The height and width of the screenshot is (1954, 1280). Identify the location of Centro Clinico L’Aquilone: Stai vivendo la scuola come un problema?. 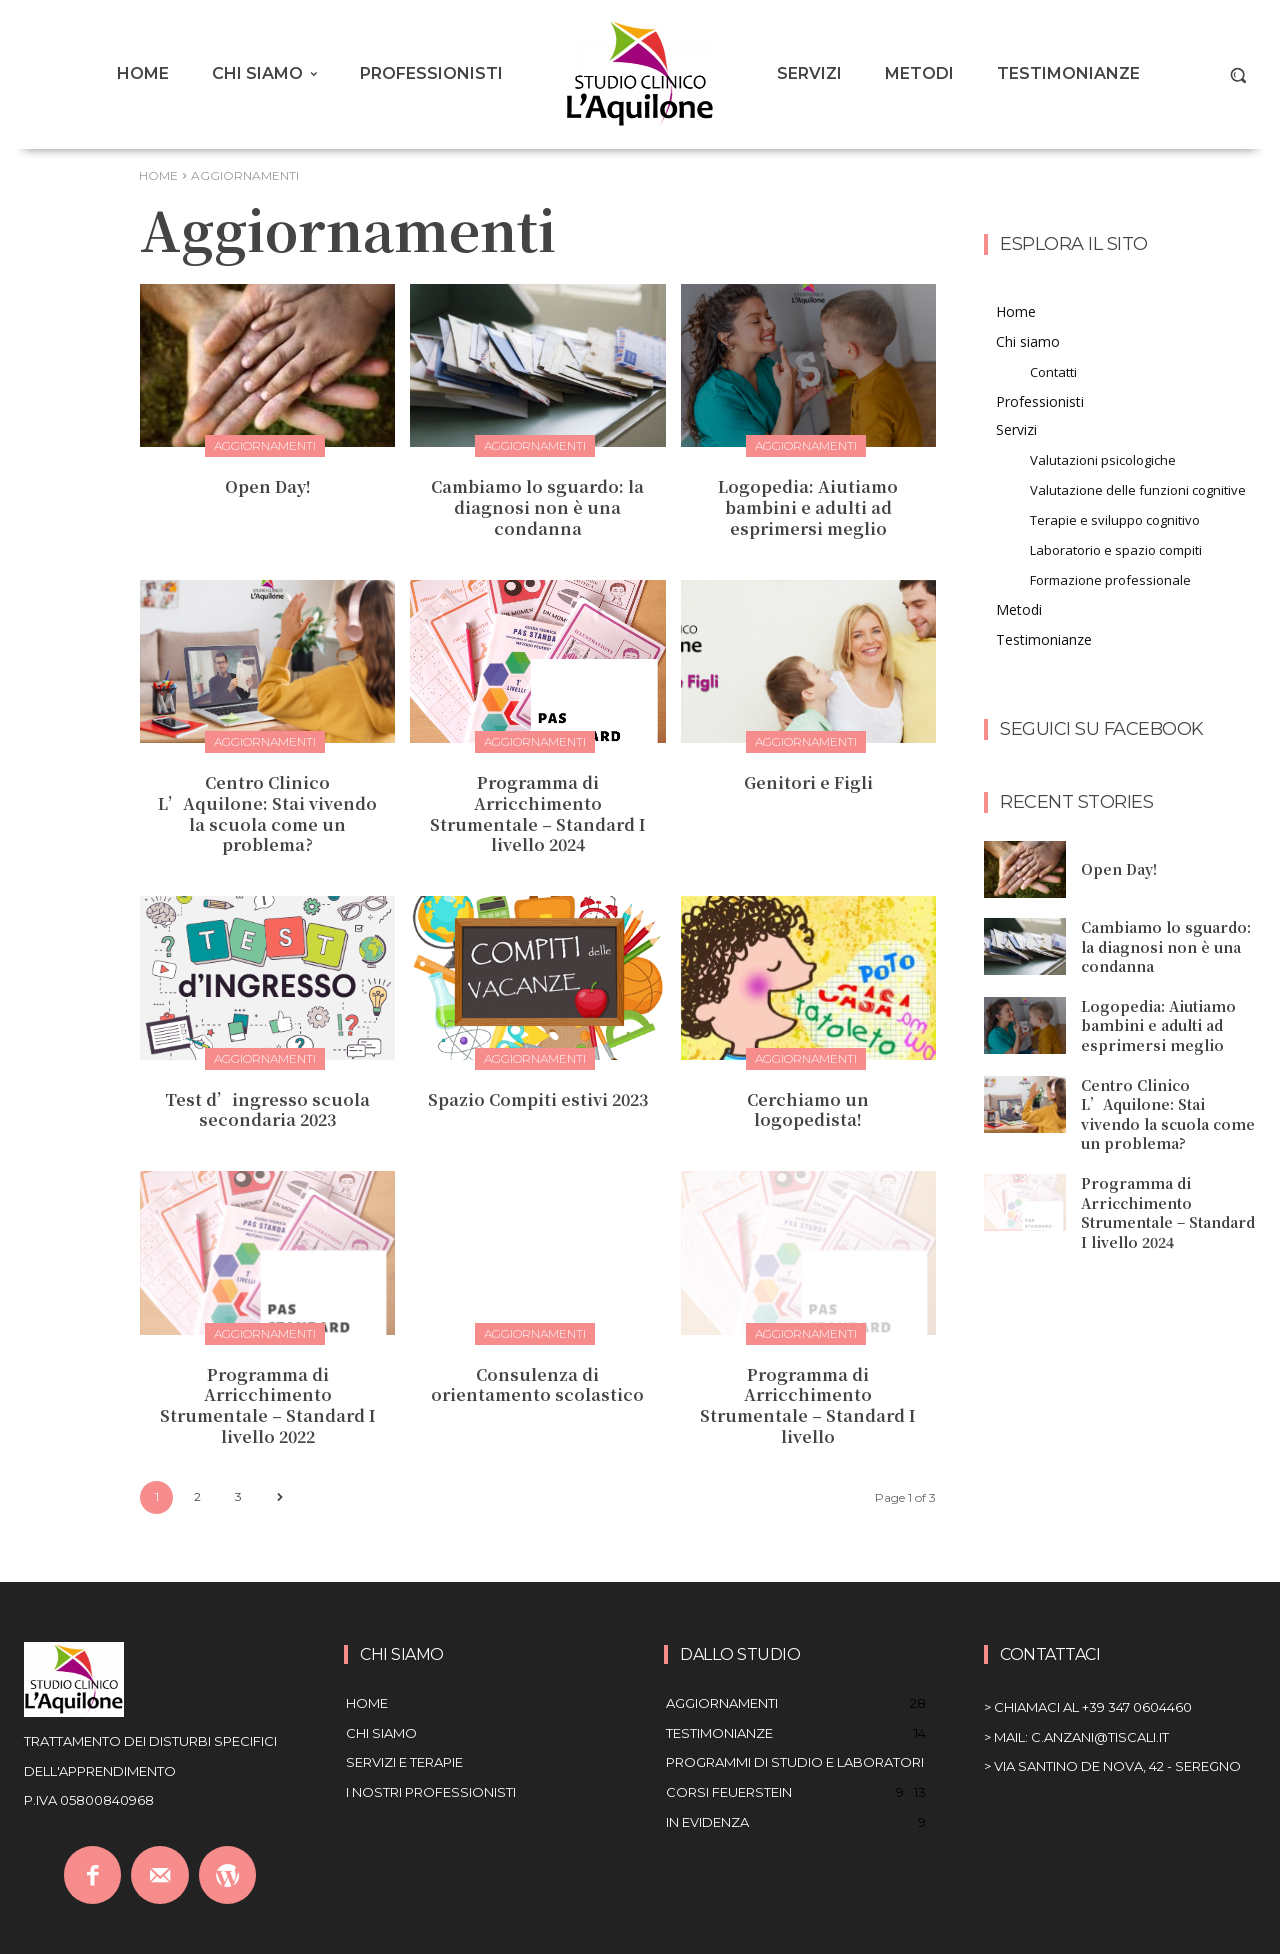
(267, 813).